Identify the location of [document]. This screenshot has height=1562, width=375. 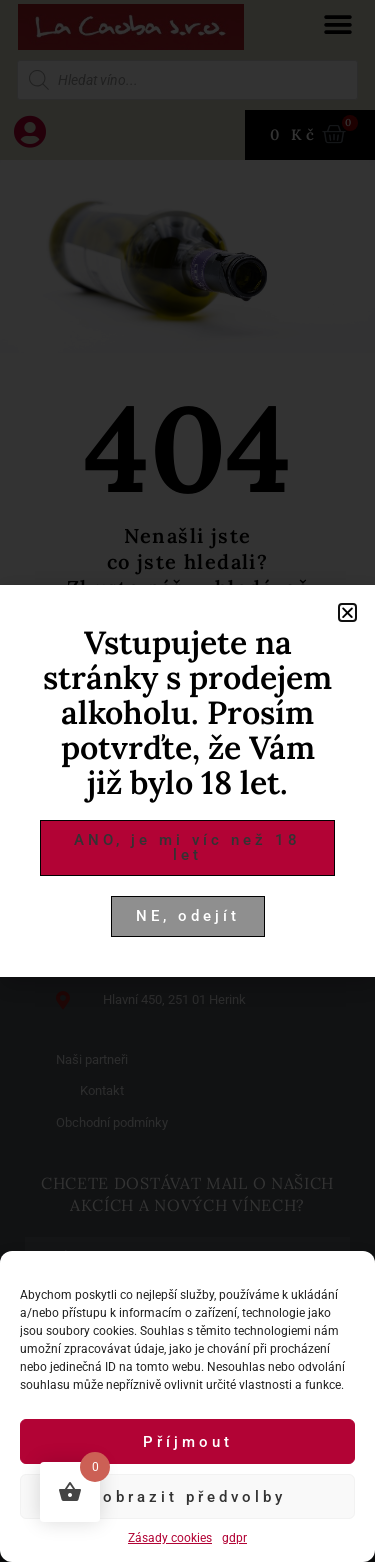
(187, 781).